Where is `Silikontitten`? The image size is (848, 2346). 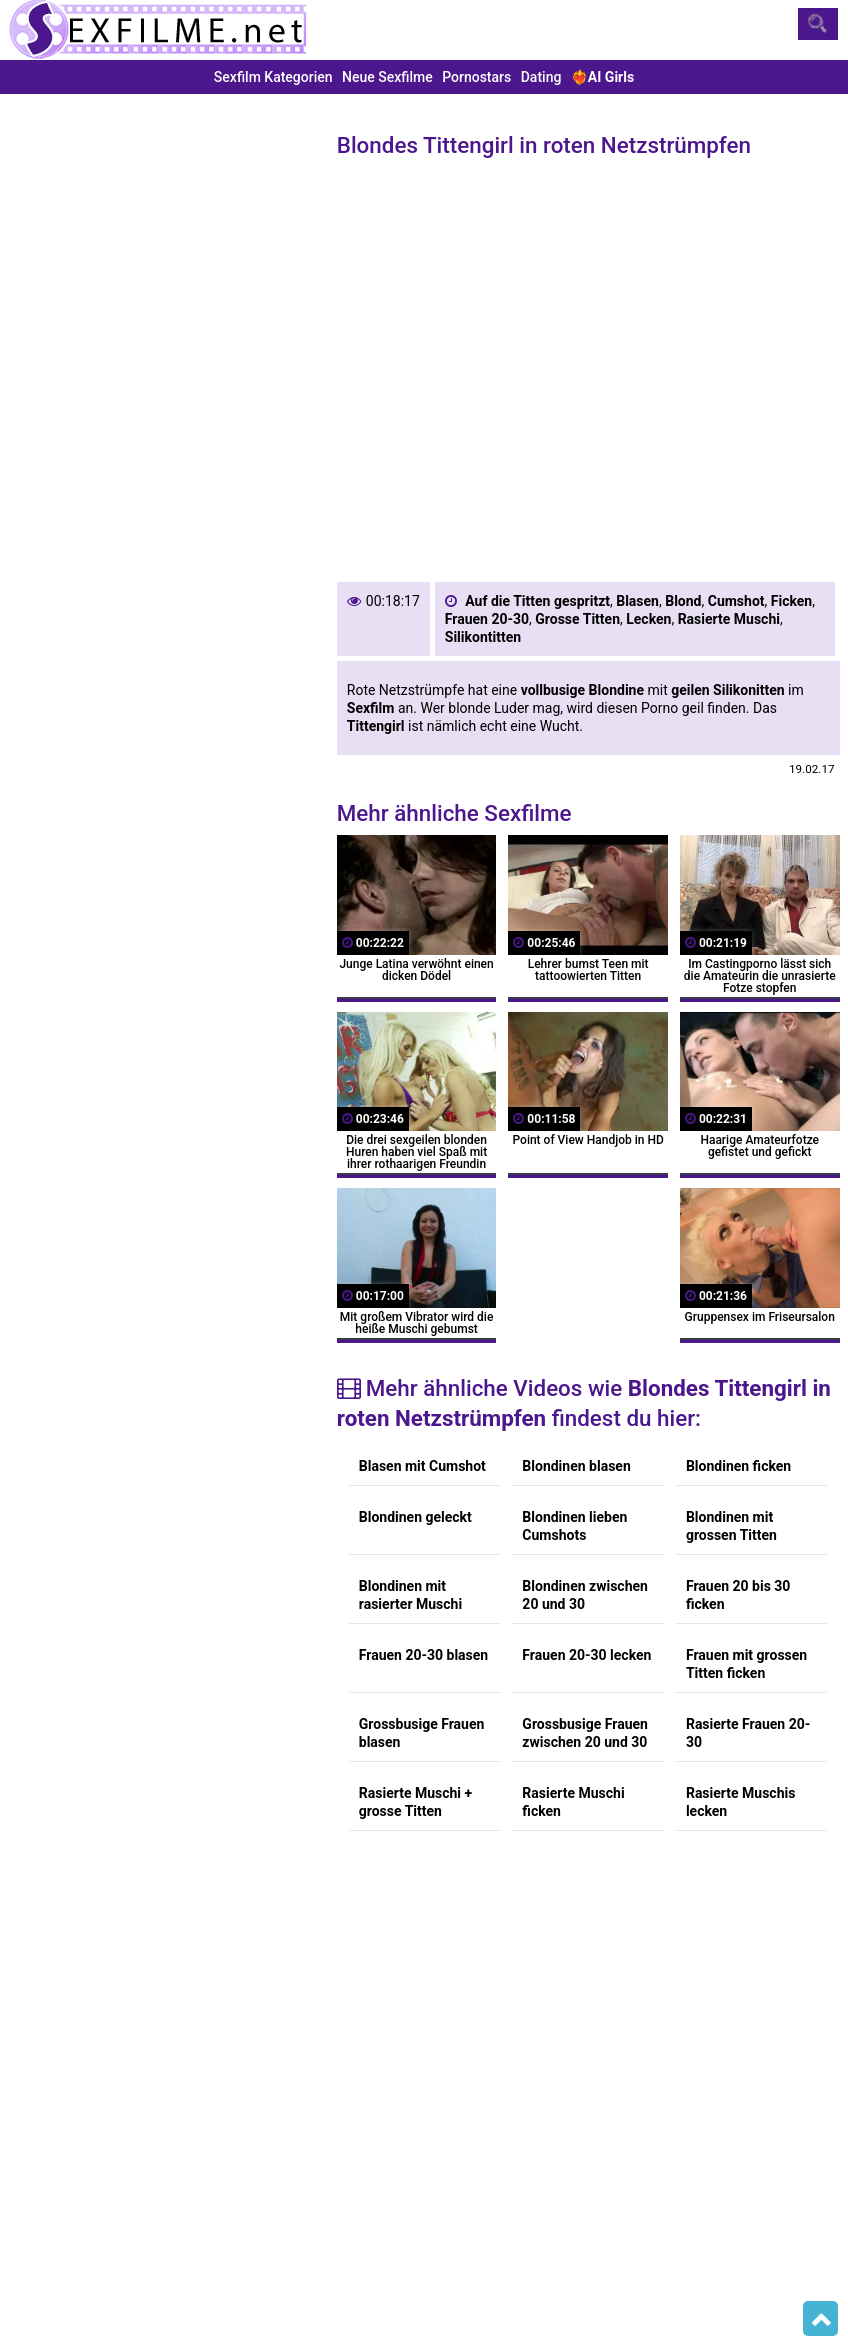 Silikontitten is located at coordinates (483, 637).